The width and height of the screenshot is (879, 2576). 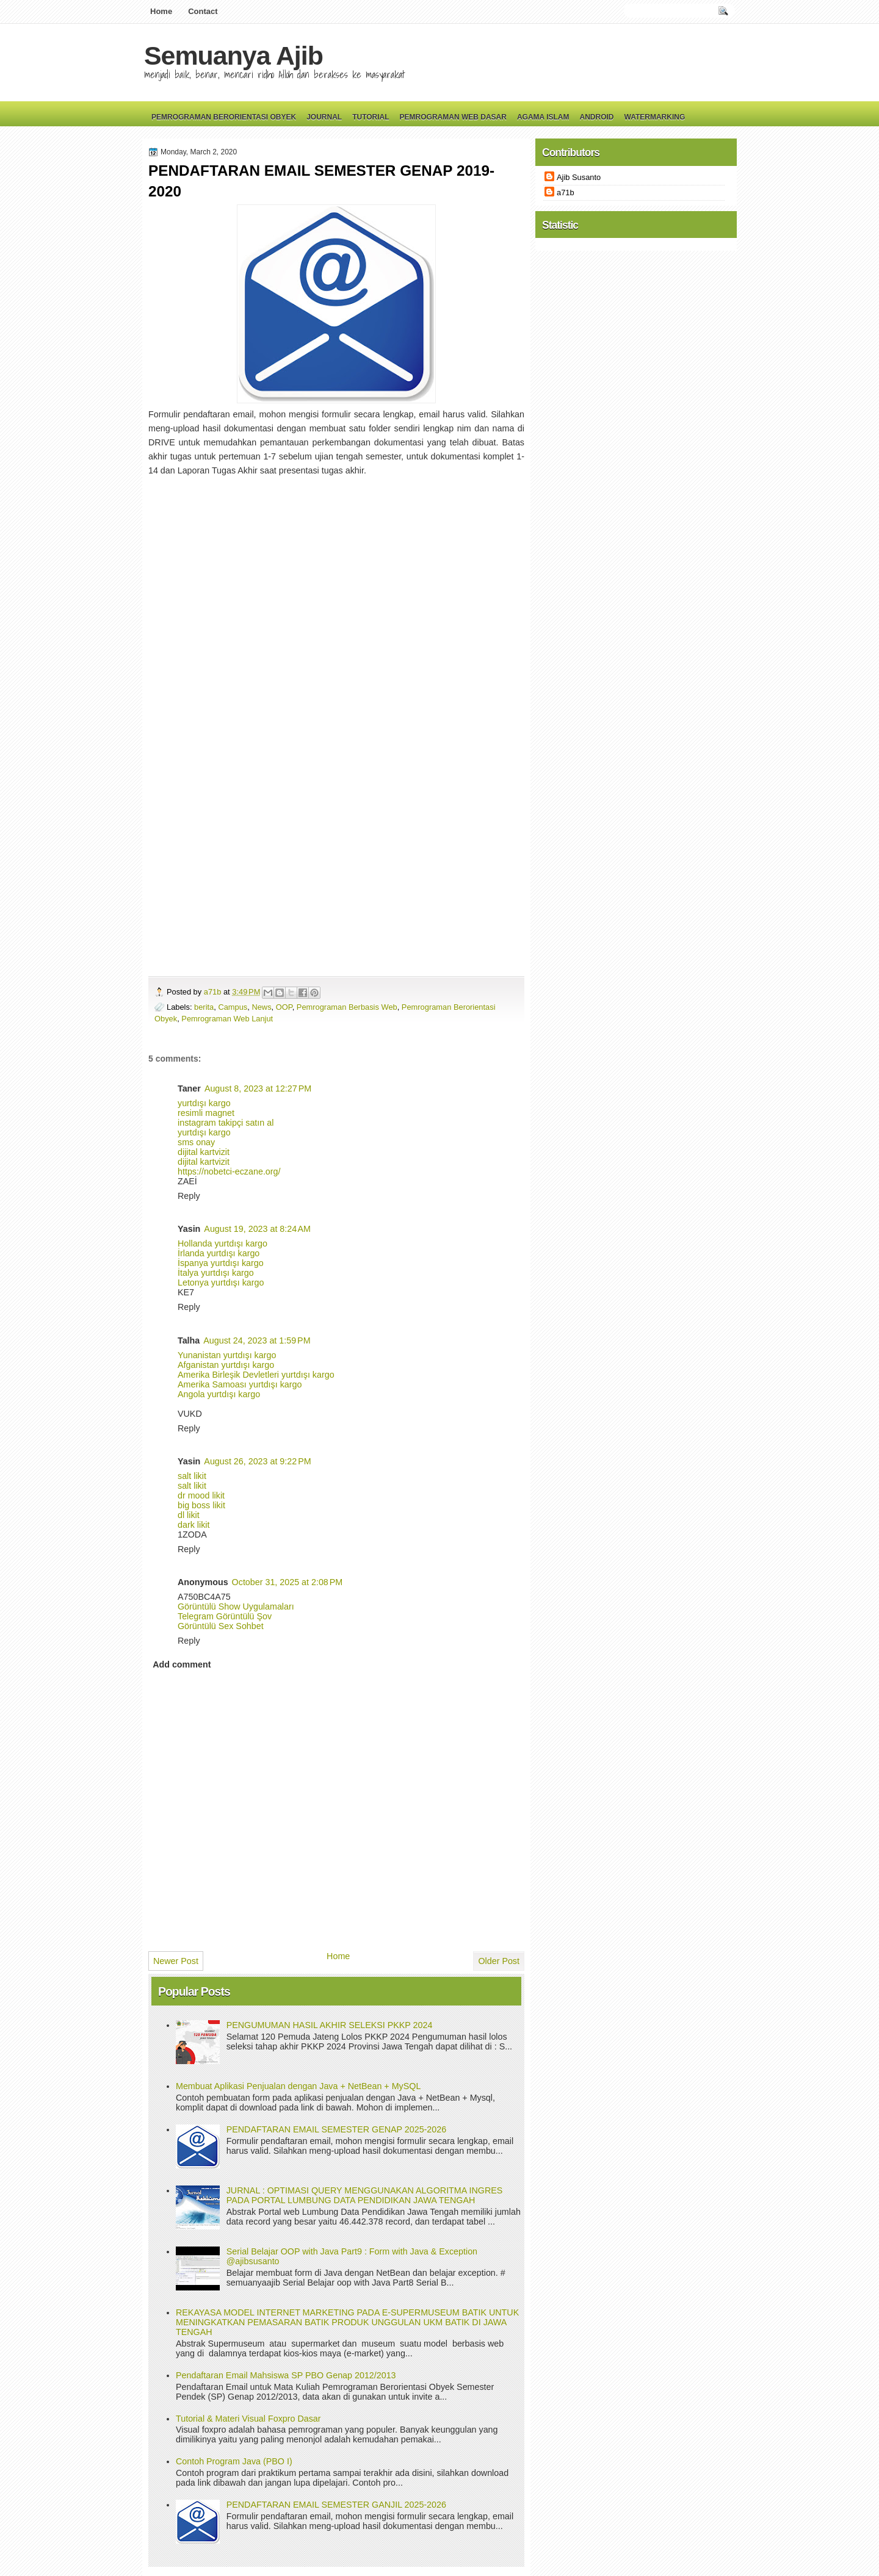 I want to click on instagram takipçi satın al, so click(x=225, y=1123).